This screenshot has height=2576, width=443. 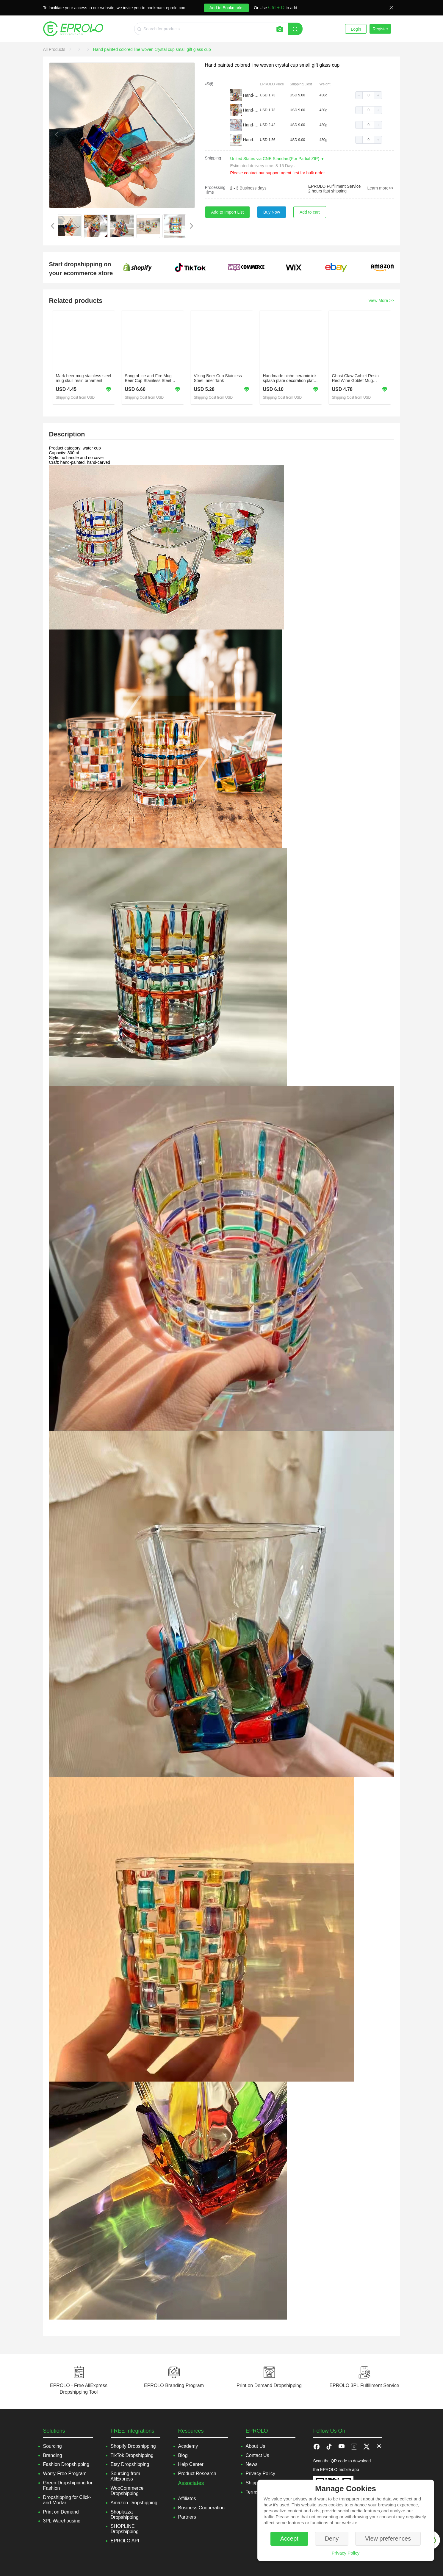 I want to click on Amazon Dropshipping, so click(x=134, y=2502).